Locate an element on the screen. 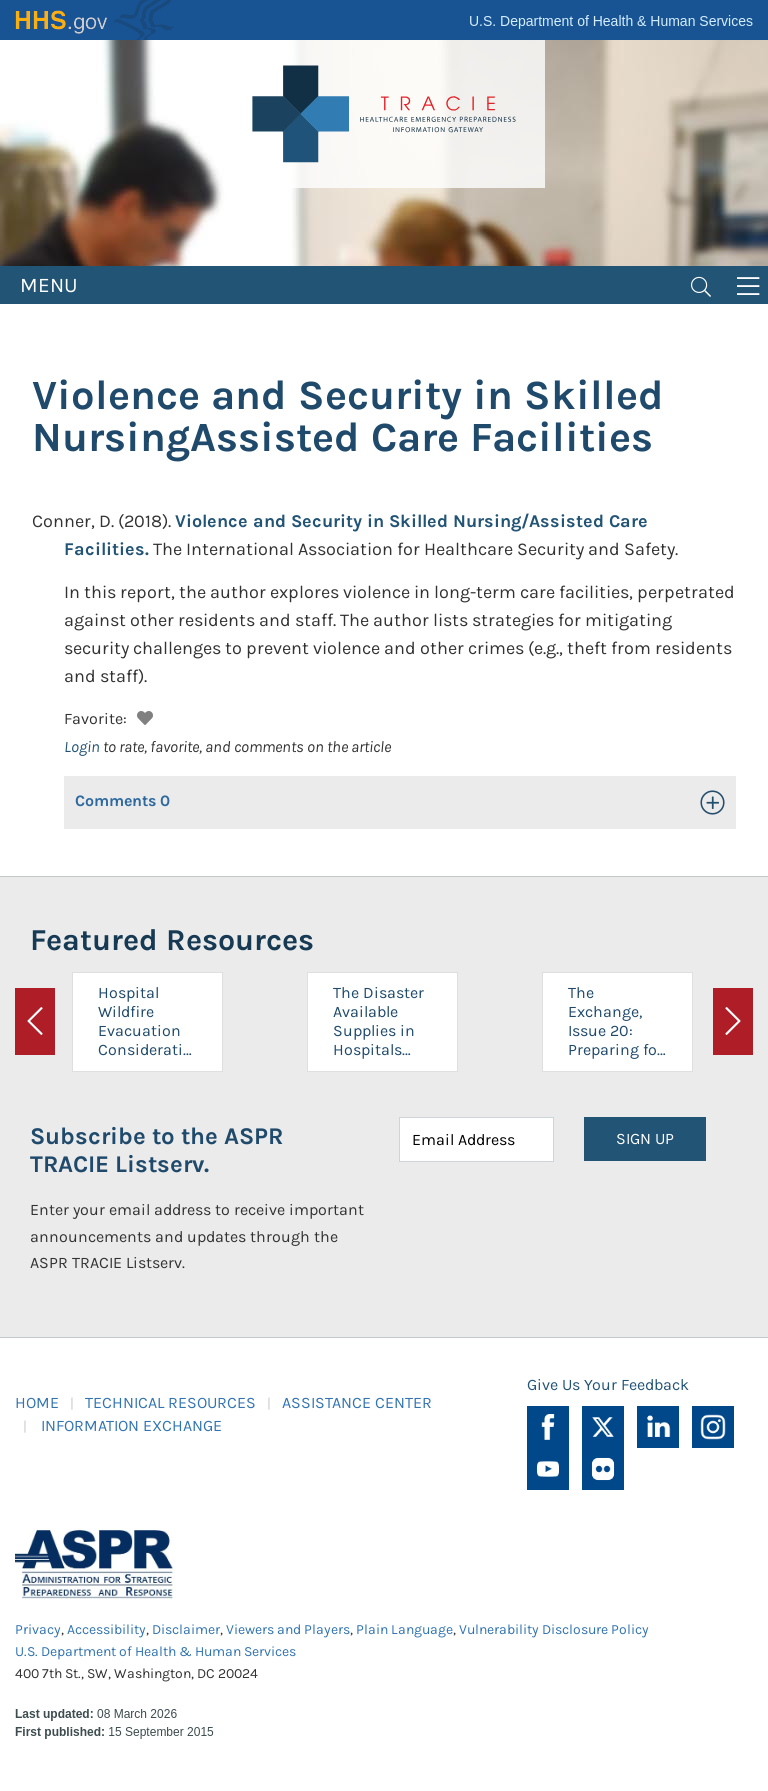 The height and width of the screenshot is (1791, 768). TECHNICAL RESOURCES is located at coordinates (170, 1402).